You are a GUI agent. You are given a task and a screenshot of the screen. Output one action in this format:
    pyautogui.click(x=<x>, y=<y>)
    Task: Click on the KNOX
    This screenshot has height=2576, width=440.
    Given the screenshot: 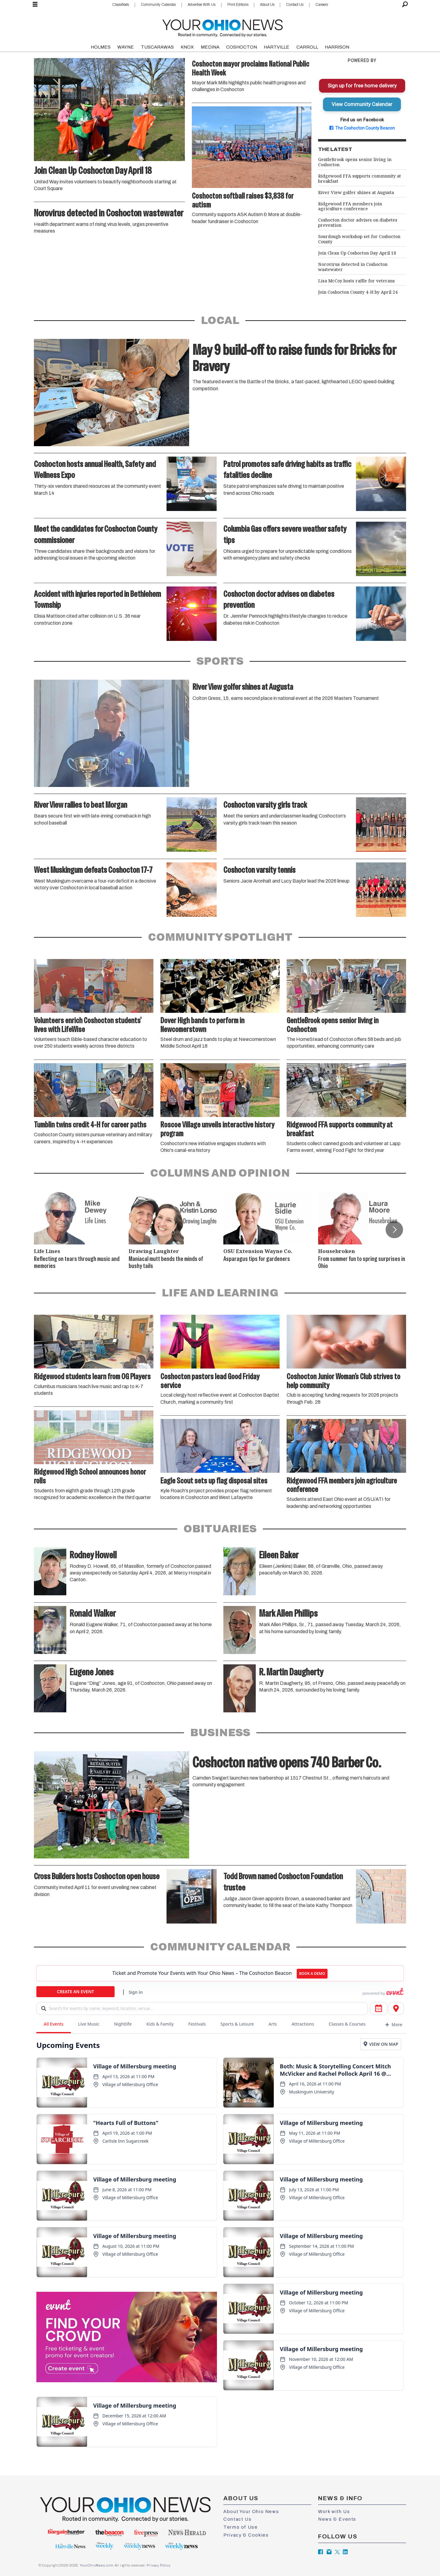 What is the action you would take?
    pyautogui.click(x=187, y=47)
    